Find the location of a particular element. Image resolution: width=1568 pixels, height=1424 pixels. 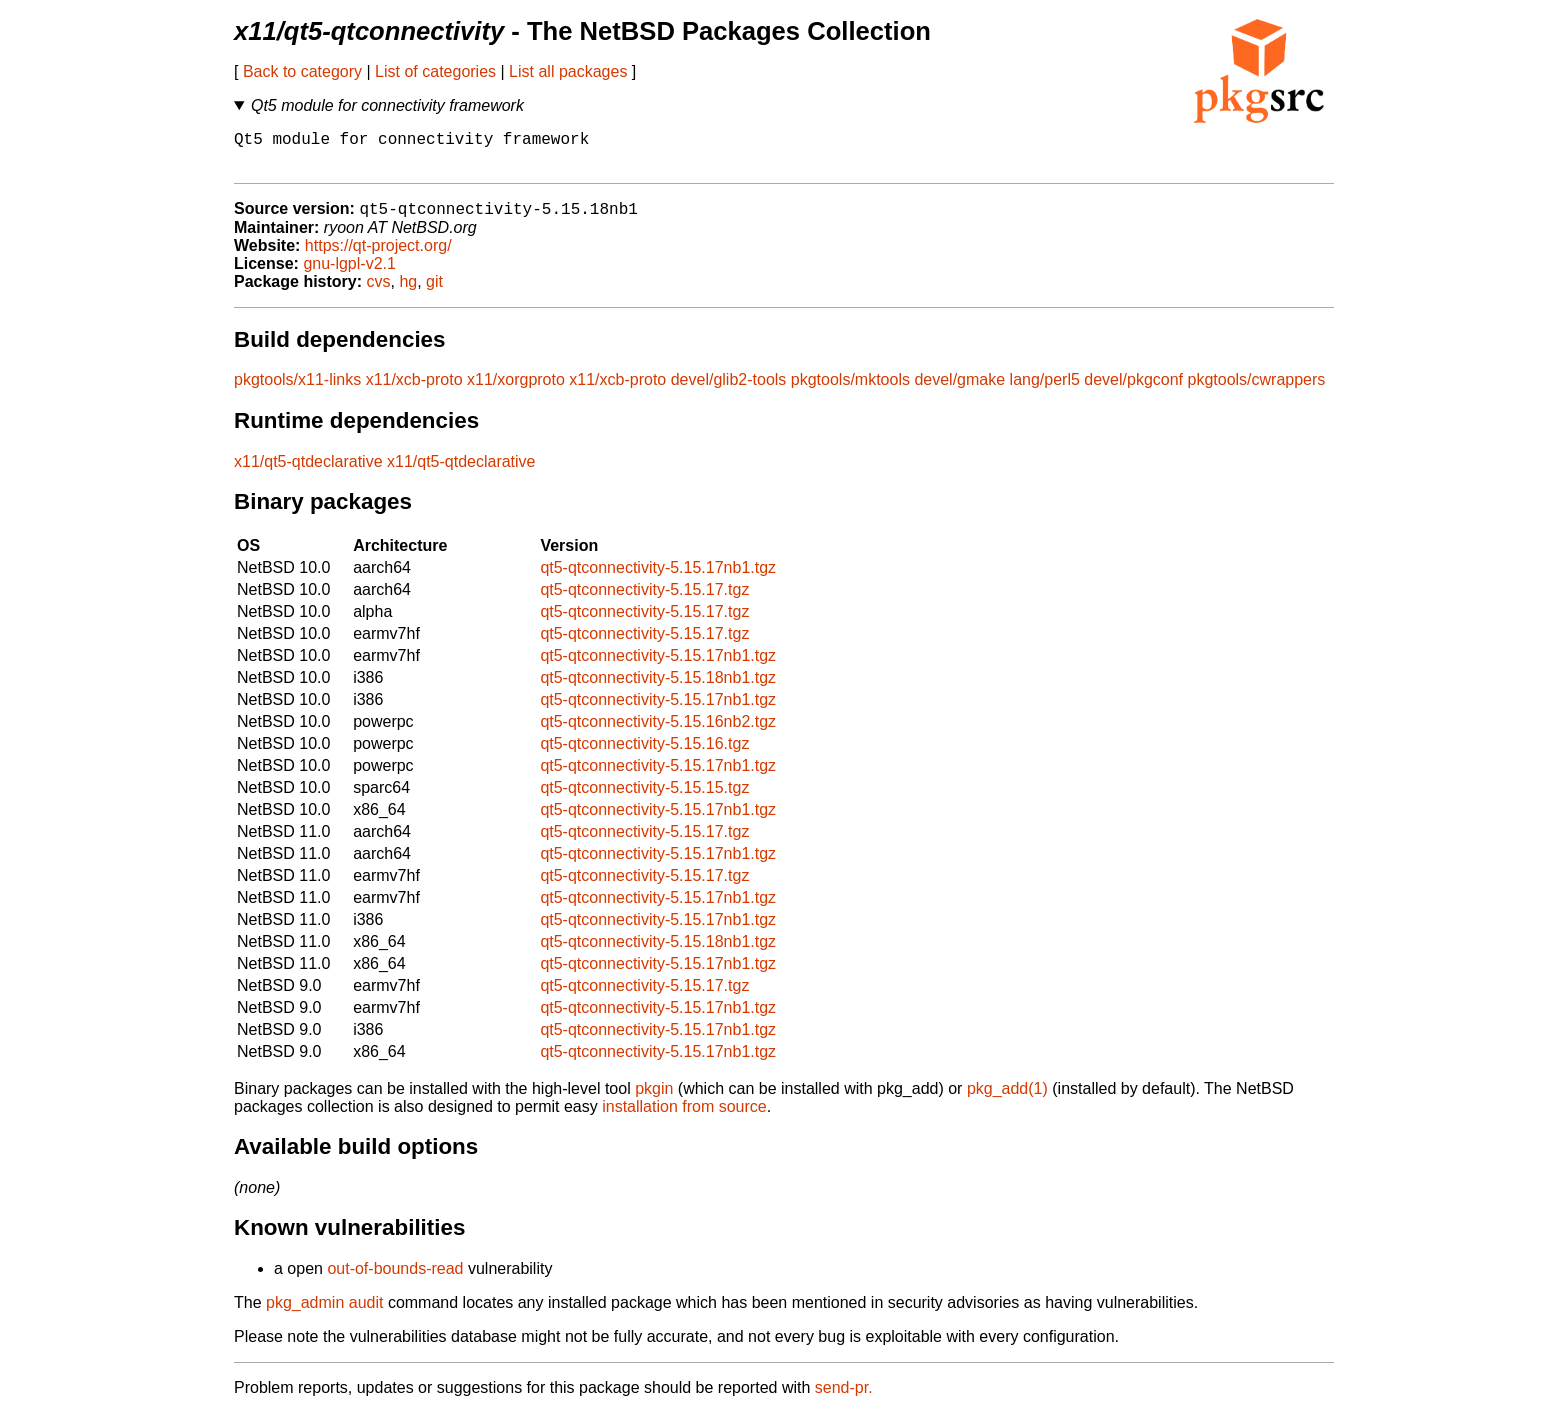

x11/qt5-qtdeclarative is located at coordinates (308, 472).